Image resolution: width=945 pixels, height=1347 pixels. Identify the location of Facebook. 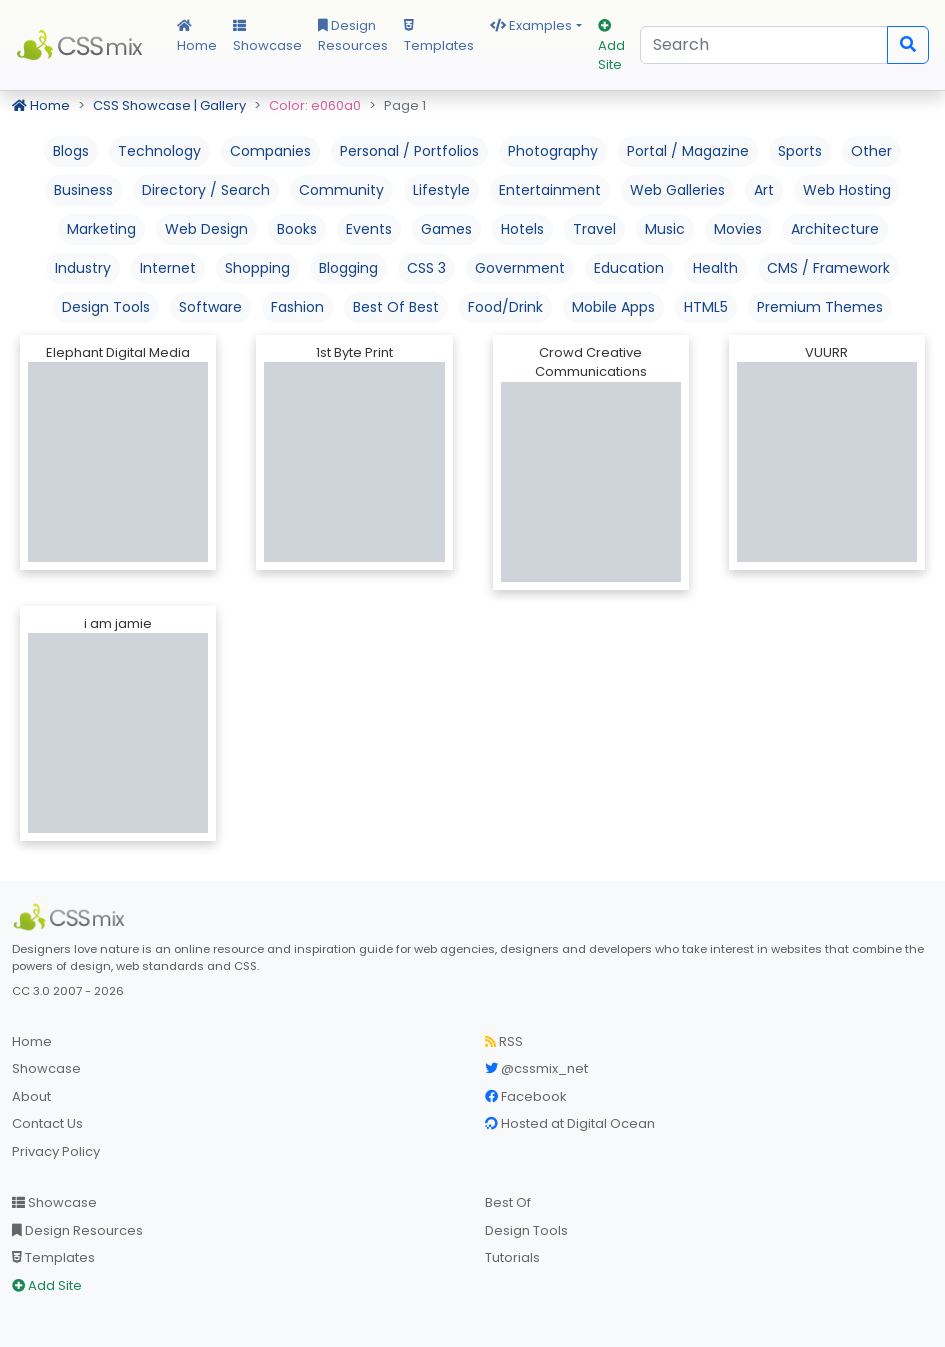
(526, 1096).